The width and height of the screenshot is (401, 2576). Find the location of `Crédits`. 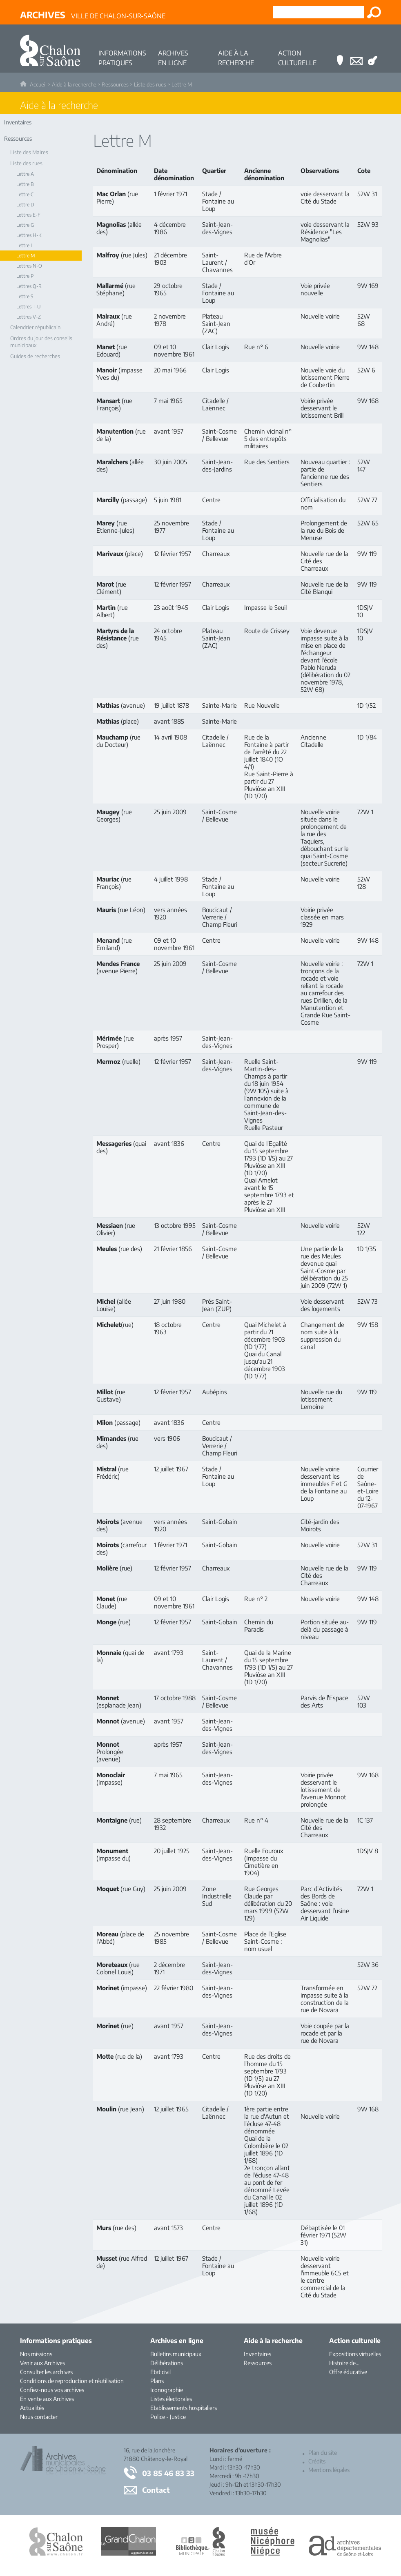

Crédits is located at coordinates (316, 2461).